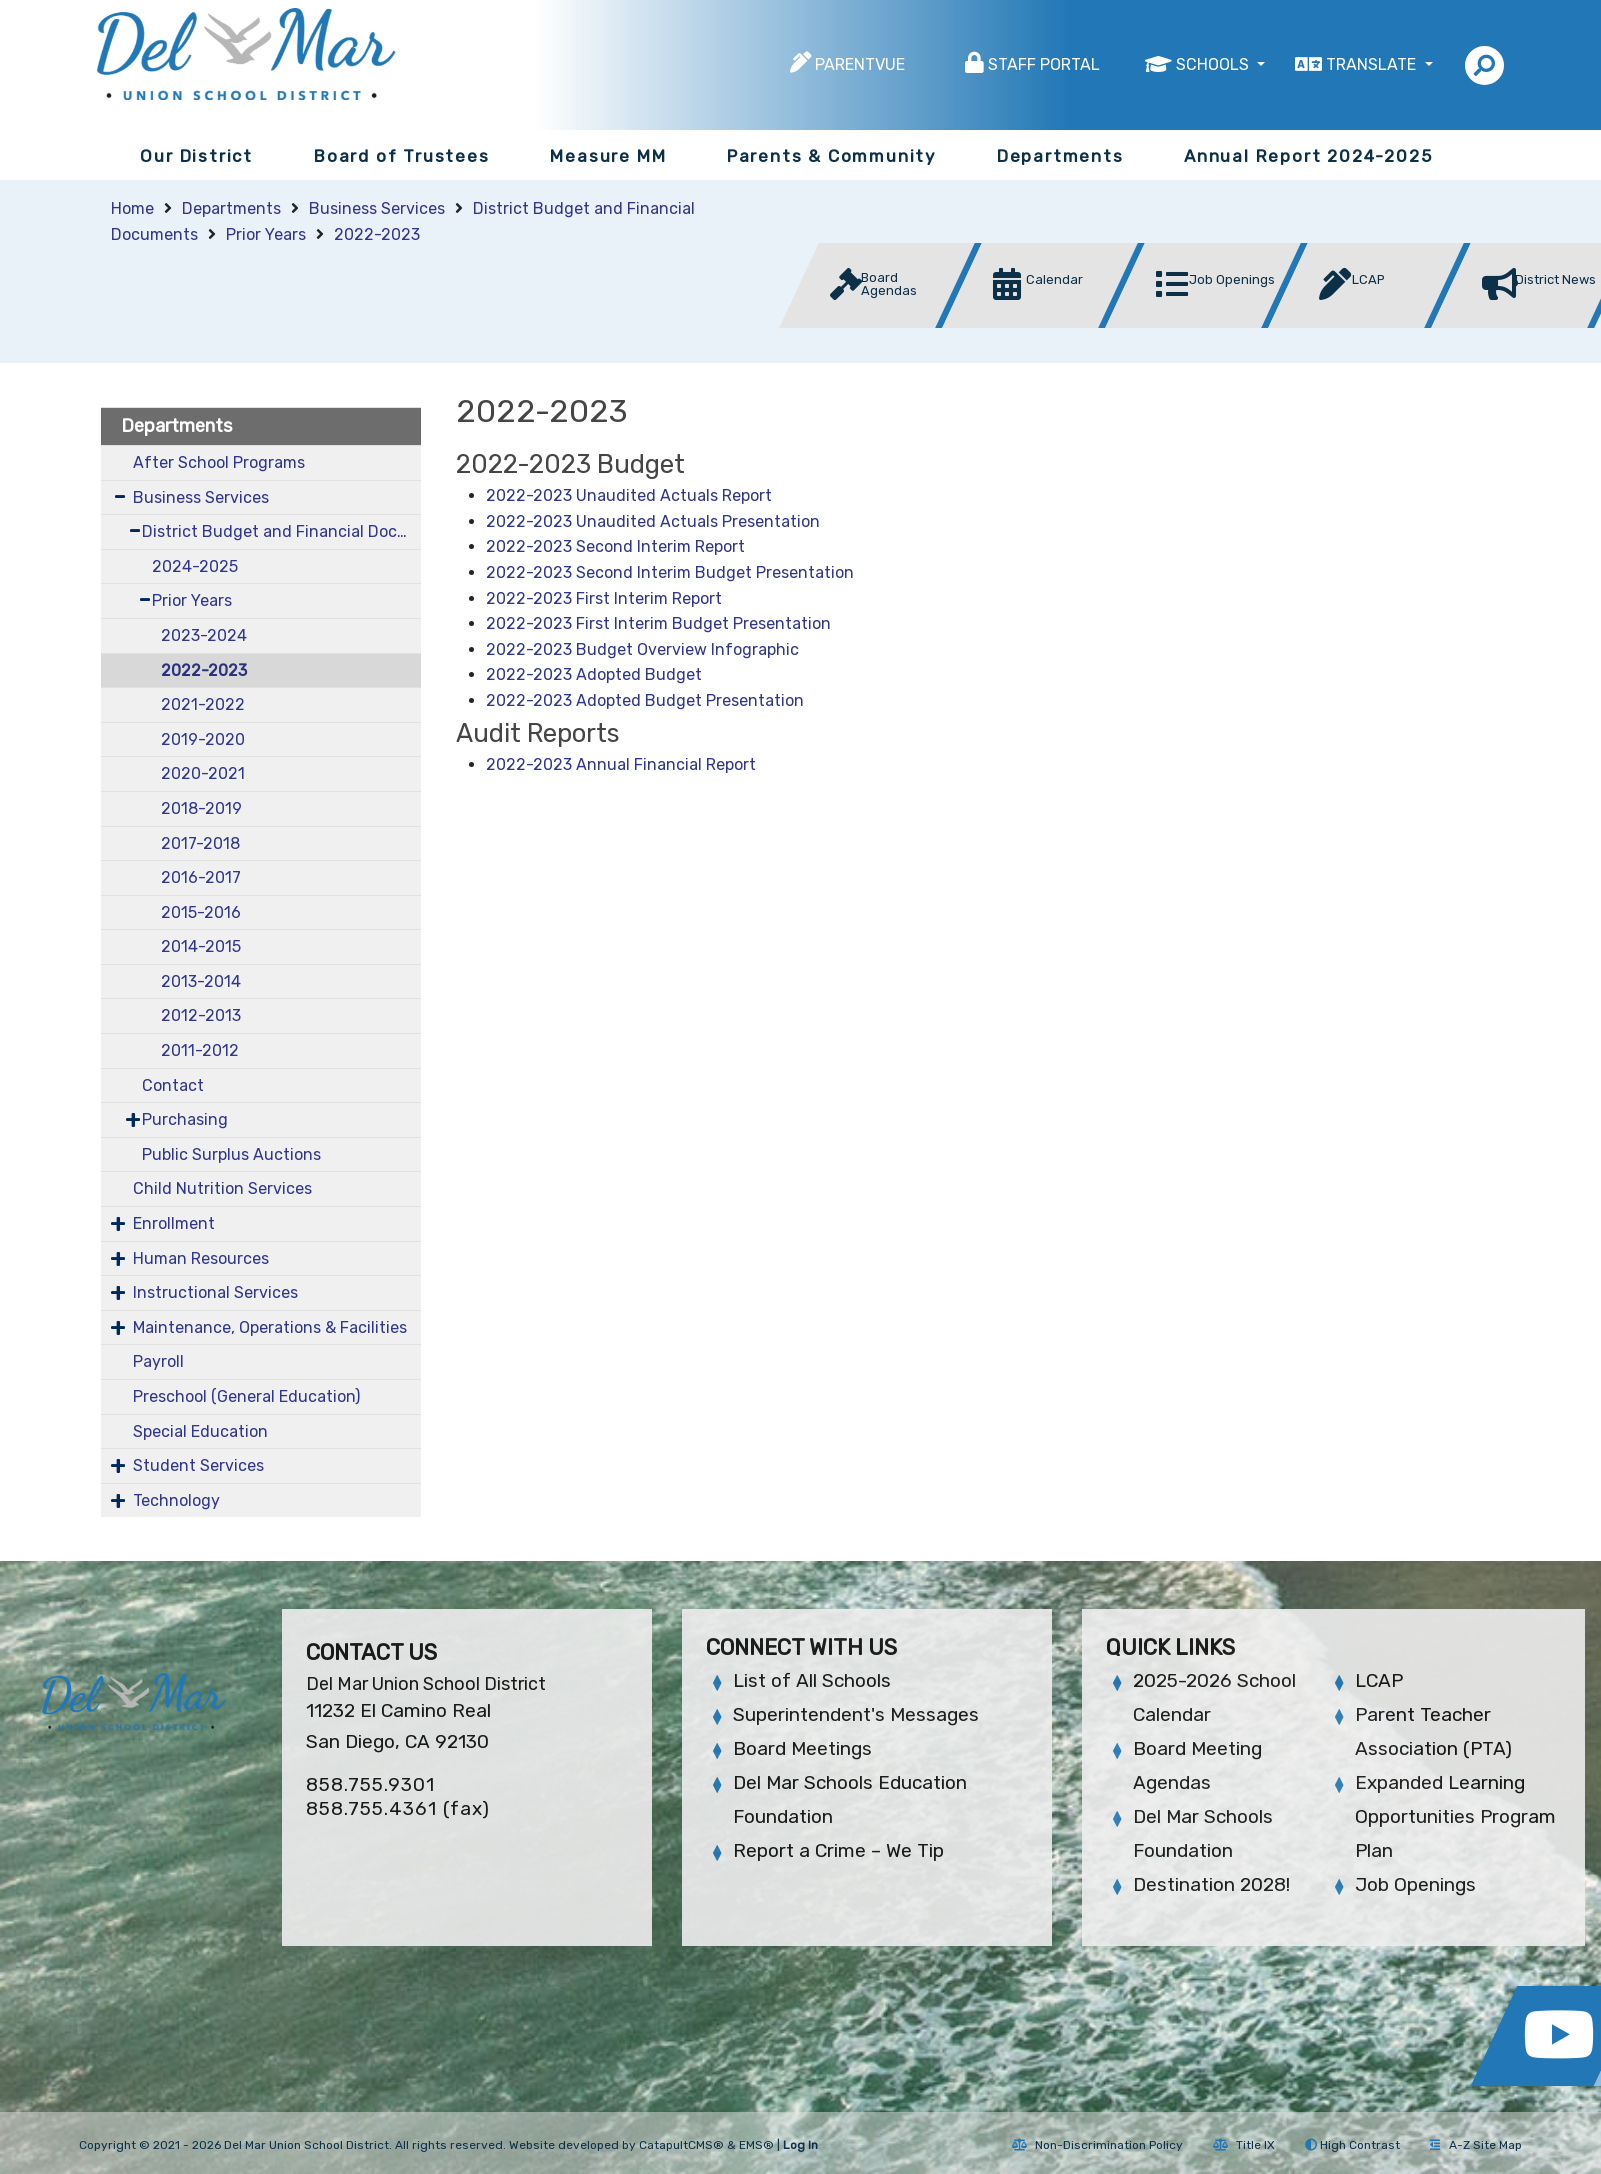 The height and width of the screenshot is (2174, 1601). I want to click on 2022-2023, so click(377, 234).